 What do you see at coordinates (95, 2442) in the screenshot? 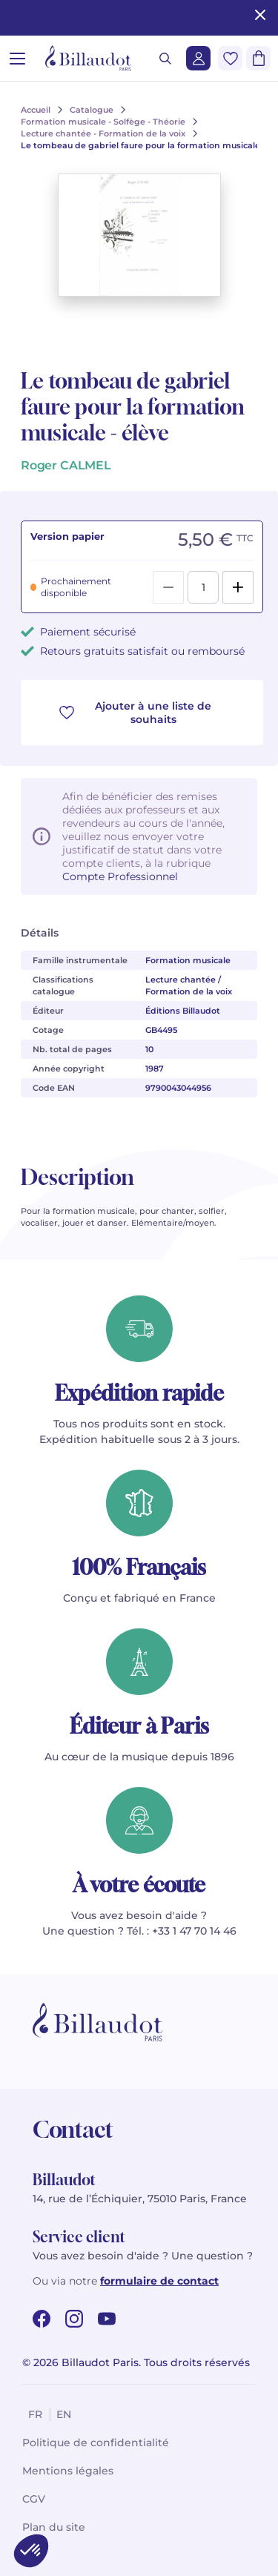
I see `Politique de confidentialité` at bounding box center [95, 2442].